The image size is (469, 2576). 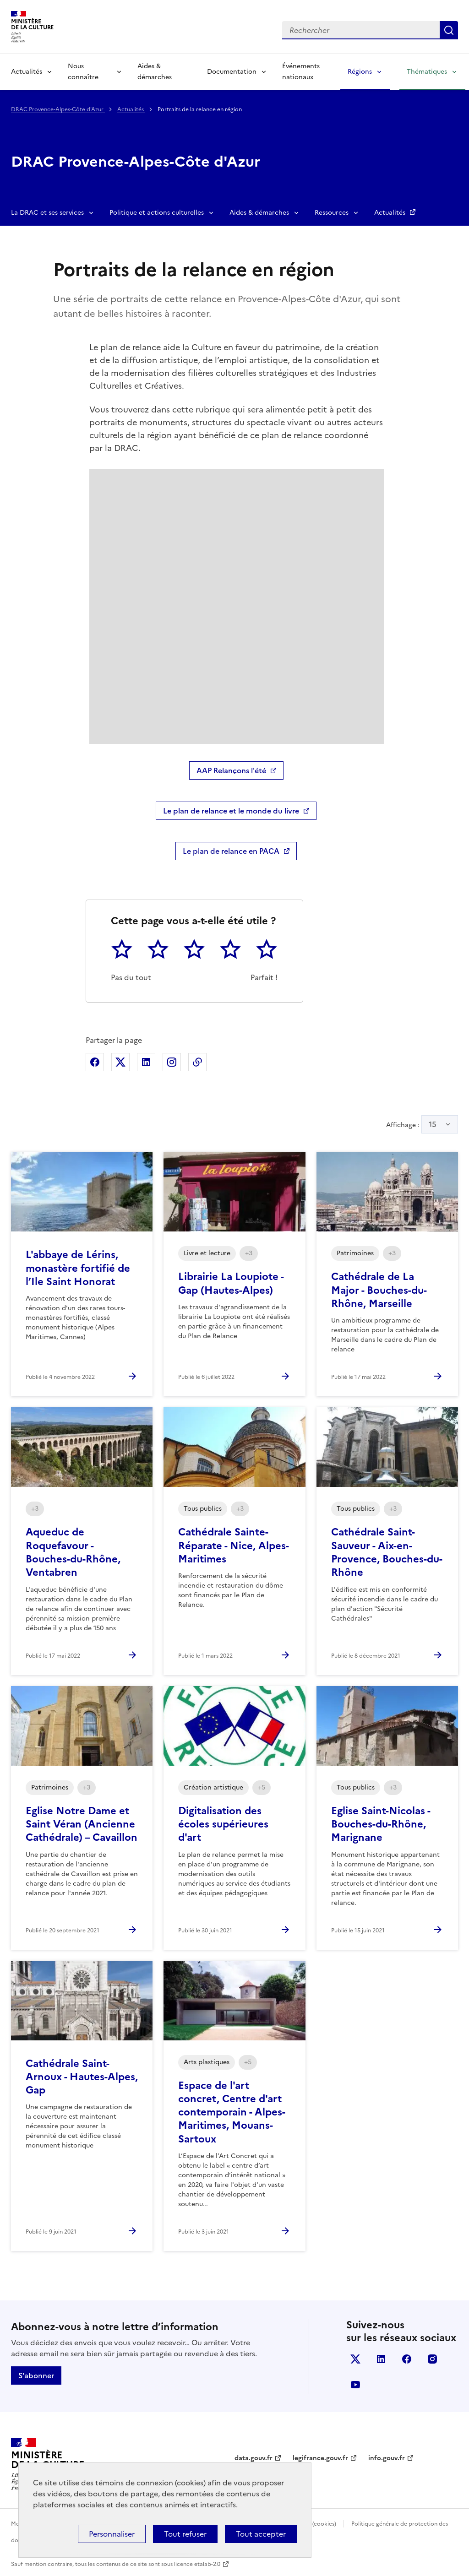 I want to click on youtube, so click(x=355, y=2384).